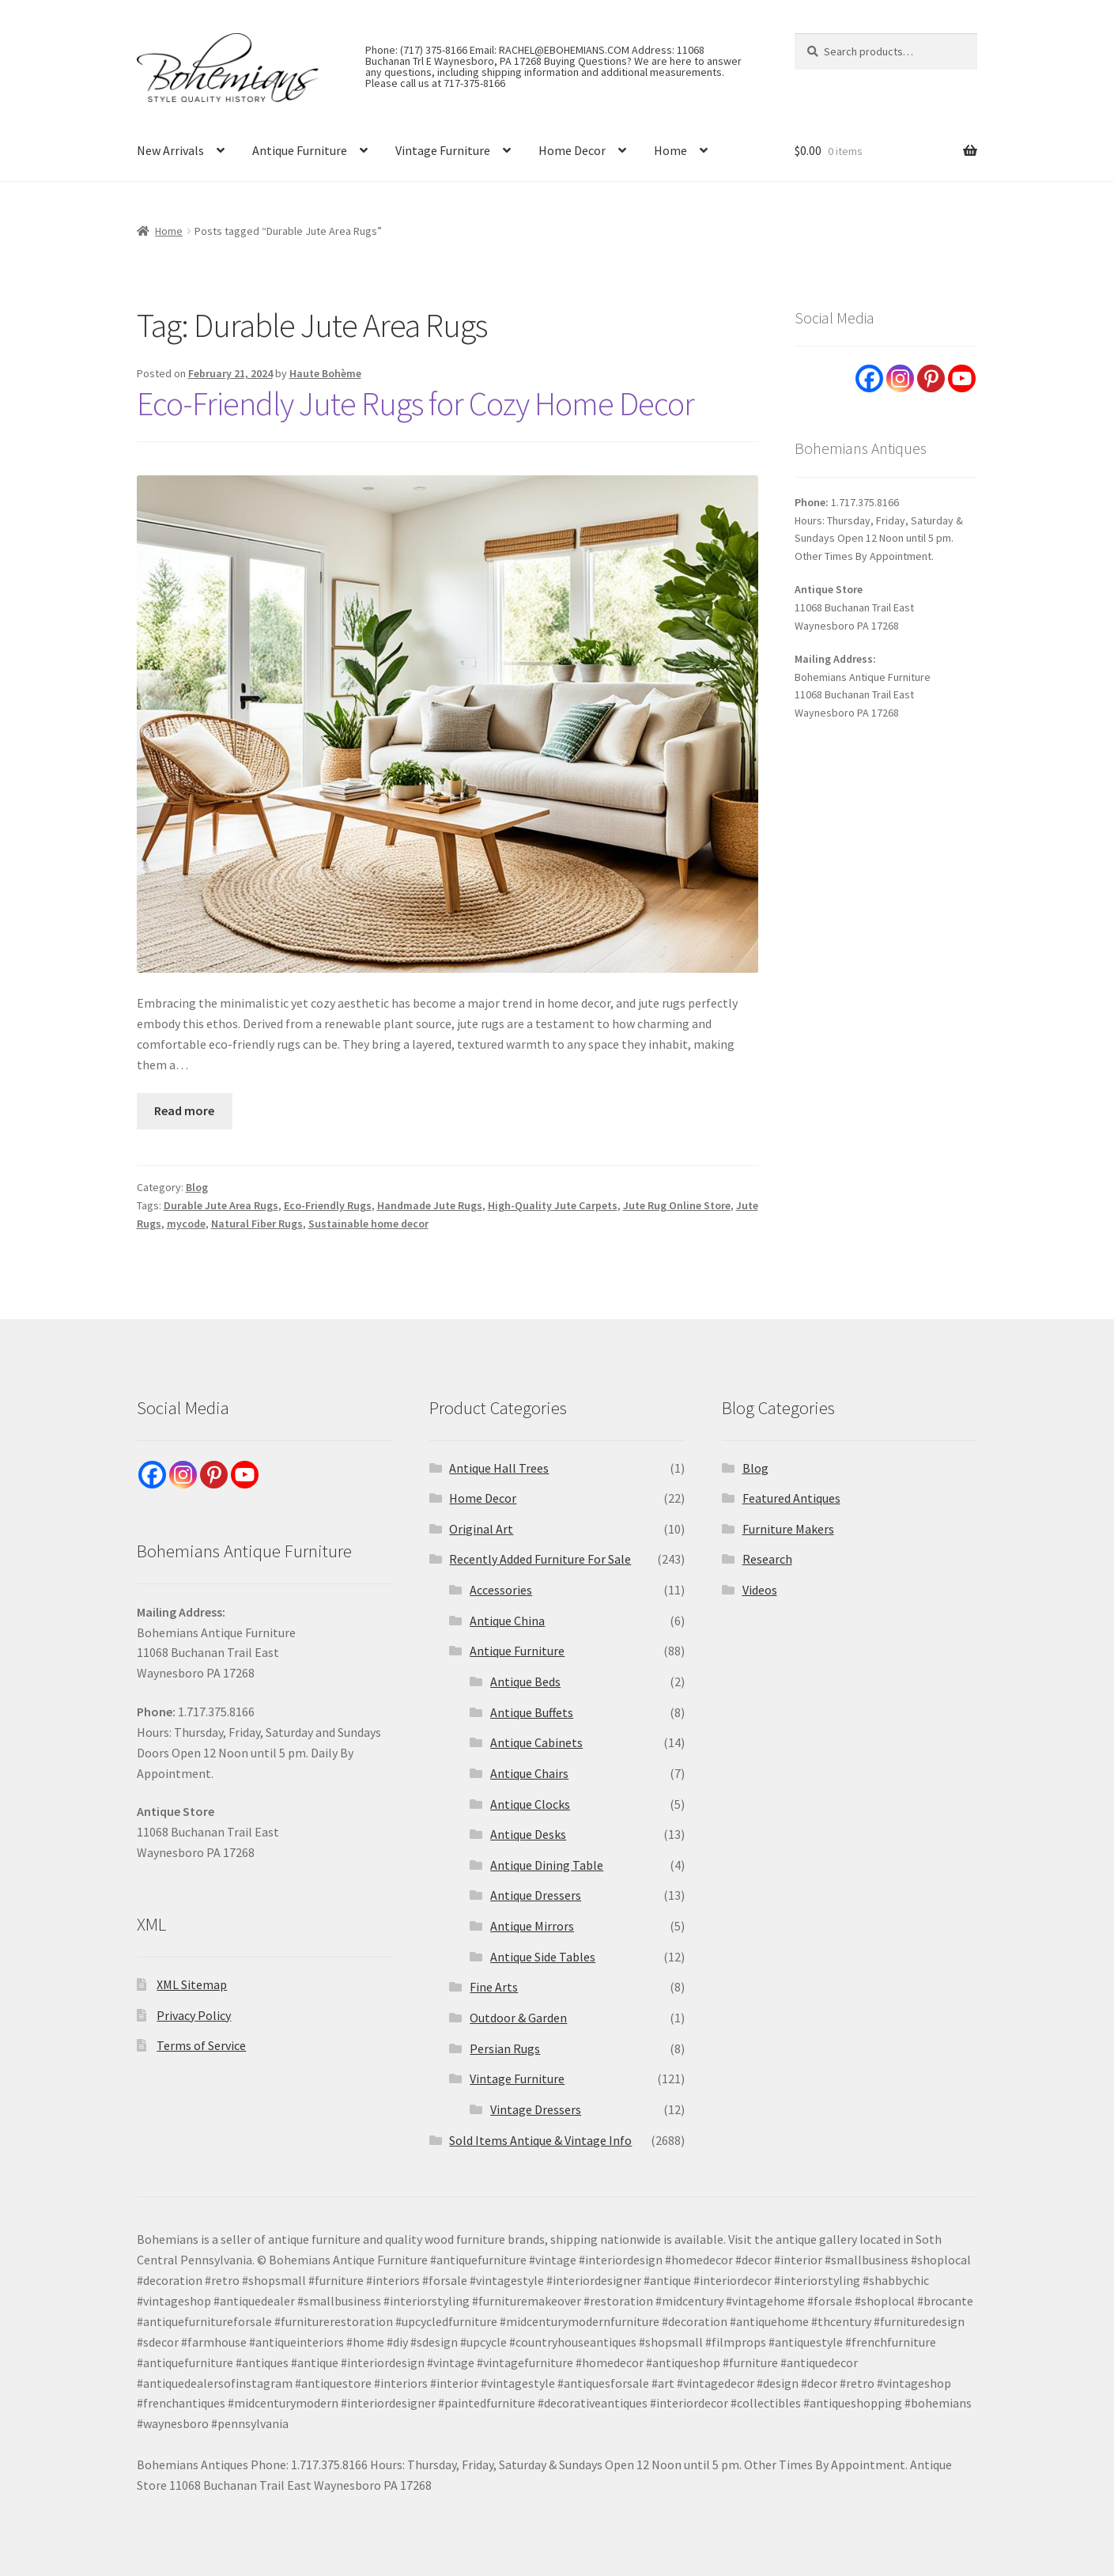 The width and height of the screenshot is (1114, 2576). What do you see at coordinates (759, 1590) in the screenshot?
I see `Videos` at bounding box center [759, 1590].